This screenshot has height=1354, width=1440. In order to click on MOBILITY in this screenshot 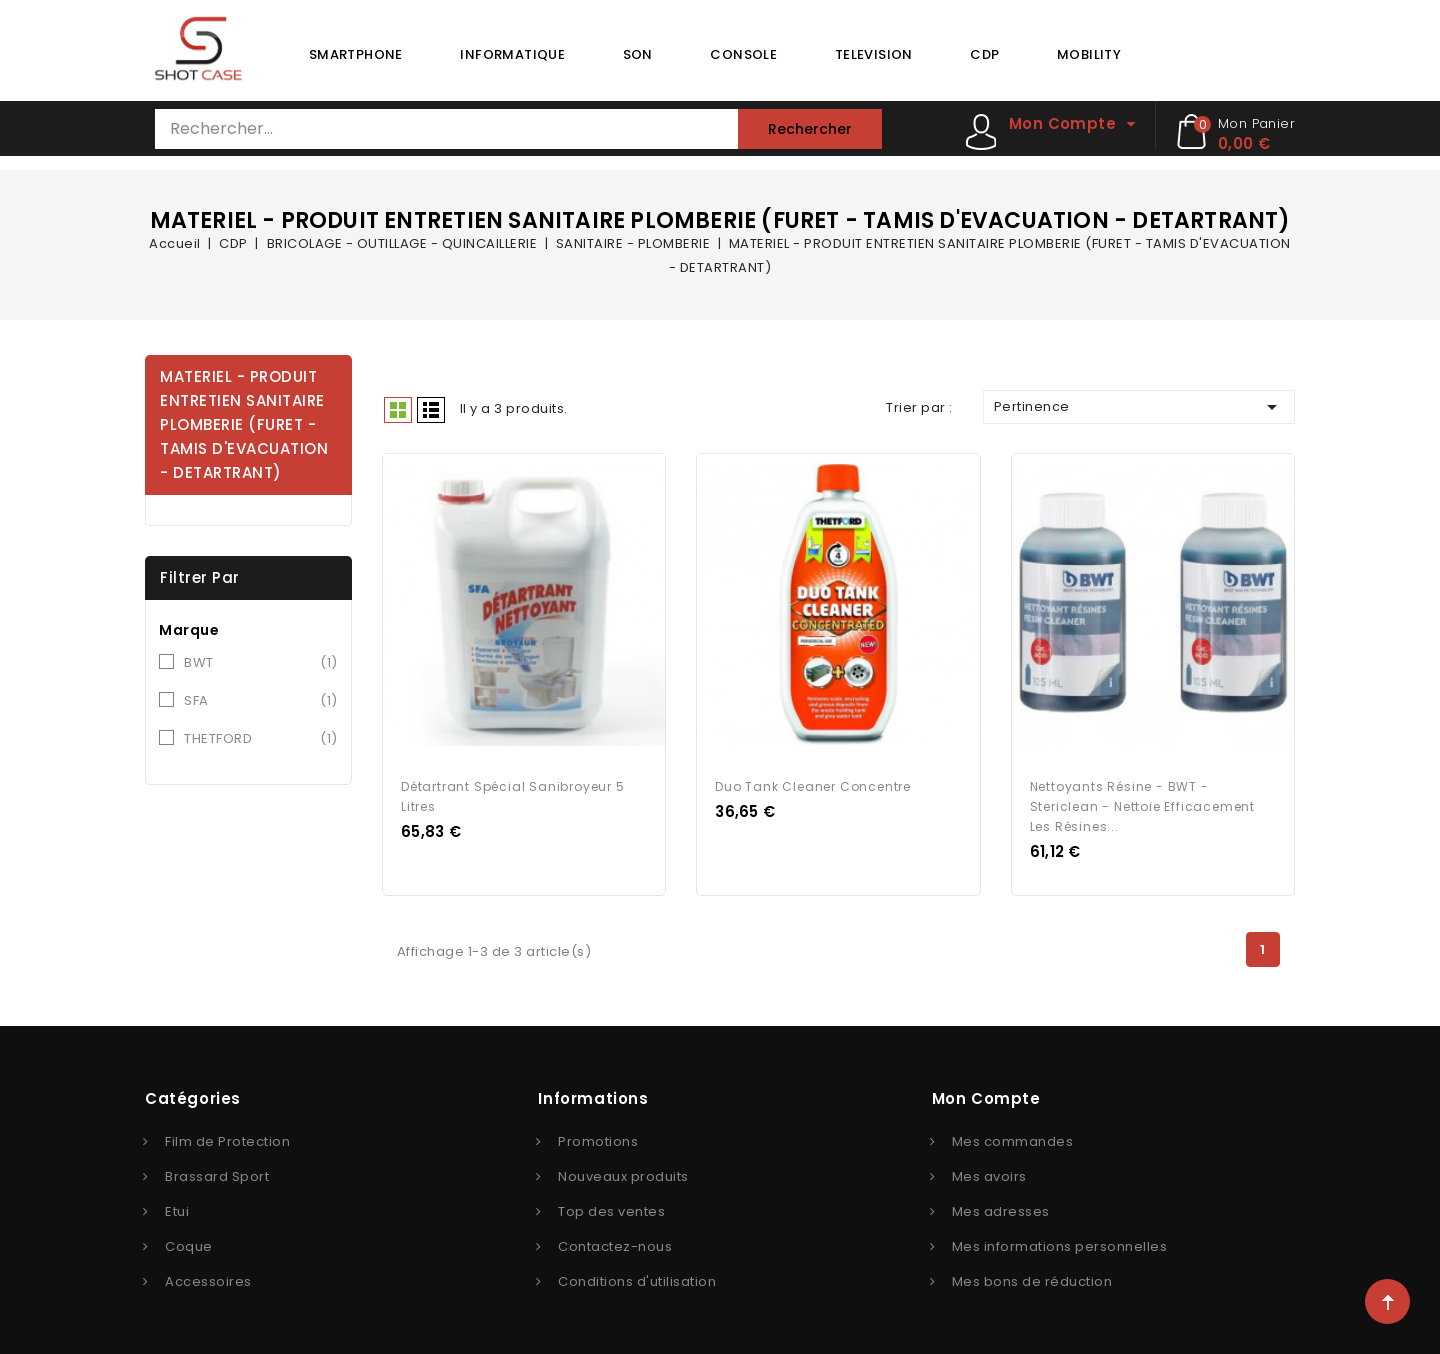, I will do `click(1089, 54)`.